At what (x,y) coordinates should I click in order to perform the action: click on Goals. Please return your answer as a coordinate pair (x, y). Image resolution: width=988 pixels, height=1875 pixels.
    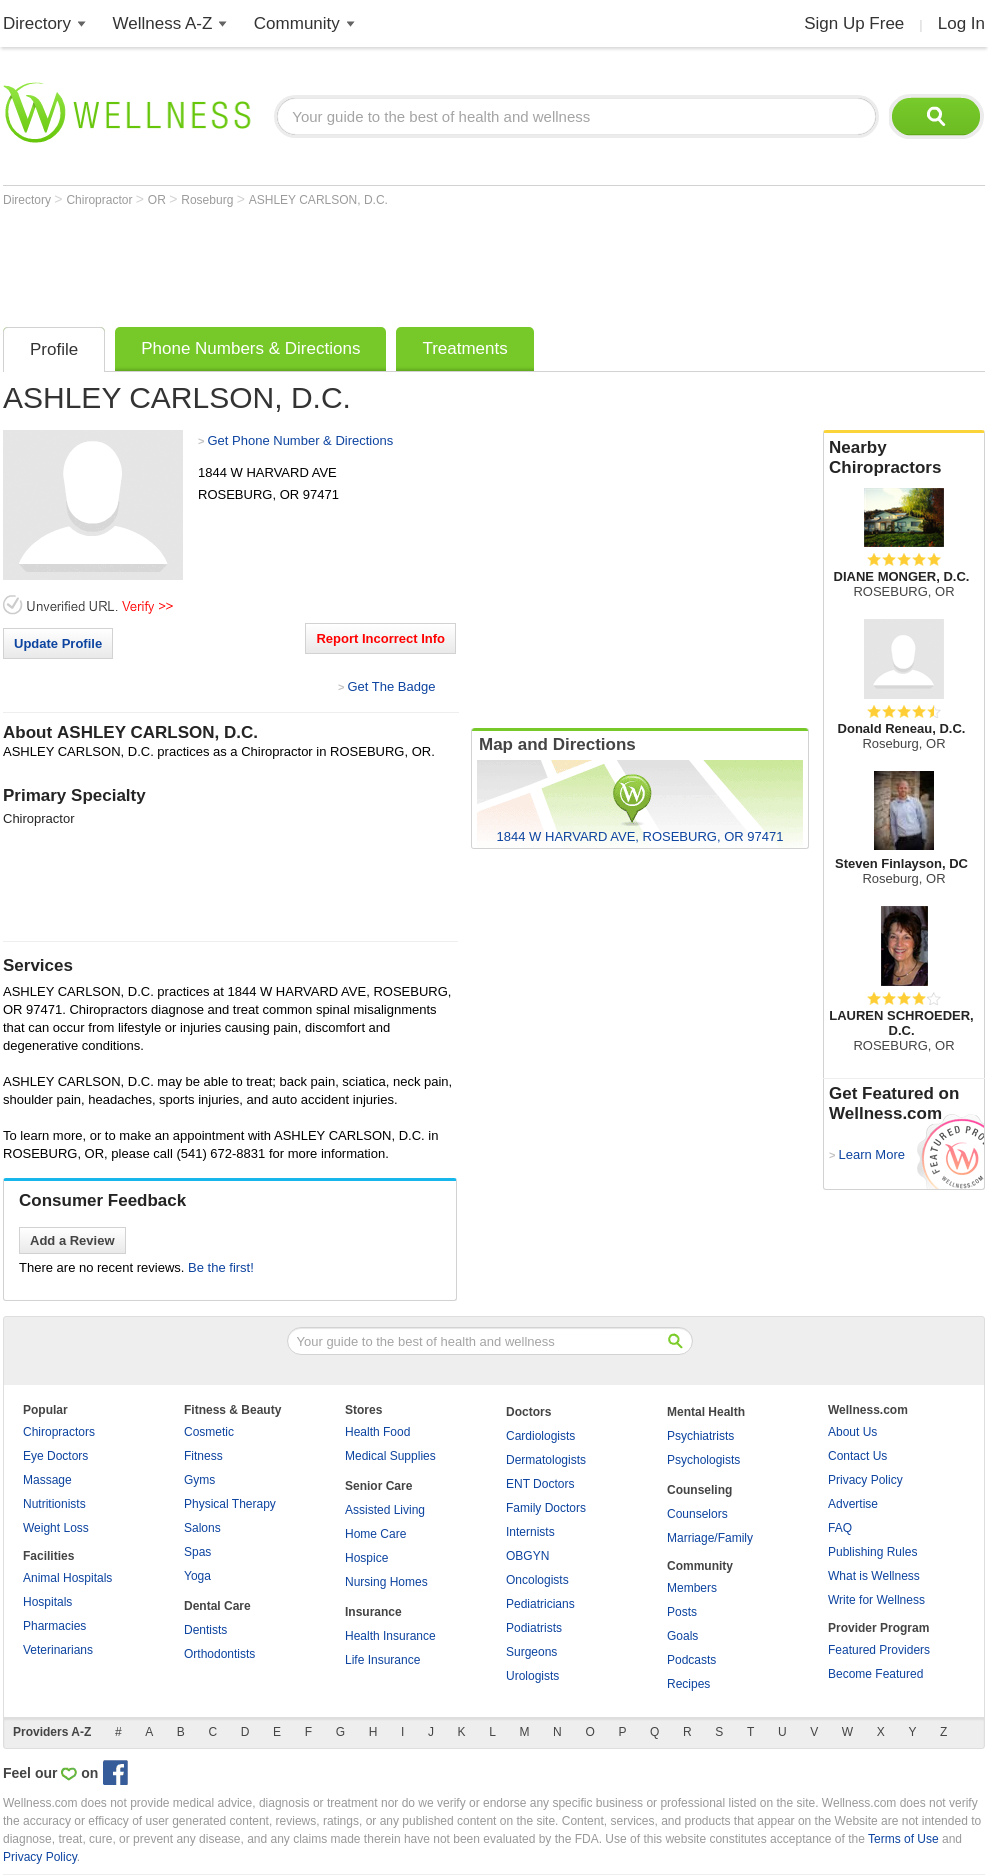
    Looking at the image, I should click on (682, 1636).